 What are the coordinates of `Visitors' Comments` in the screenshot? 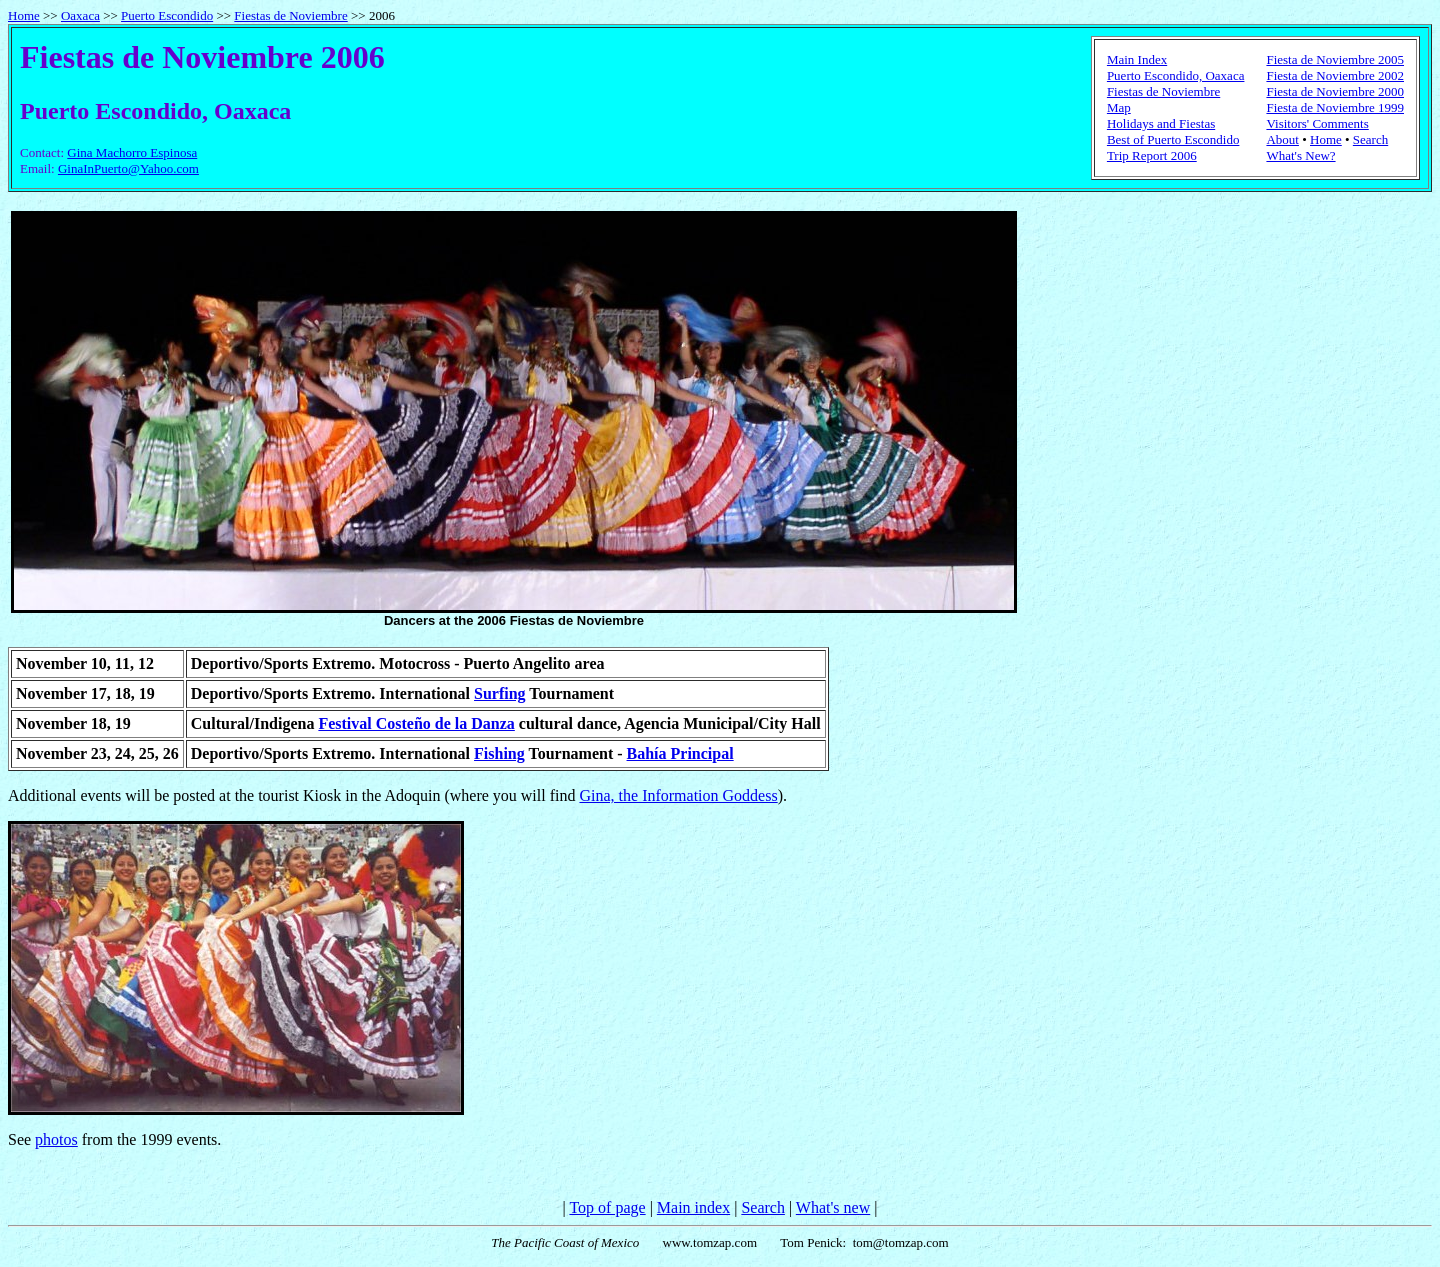 It's located at (1317, 123).